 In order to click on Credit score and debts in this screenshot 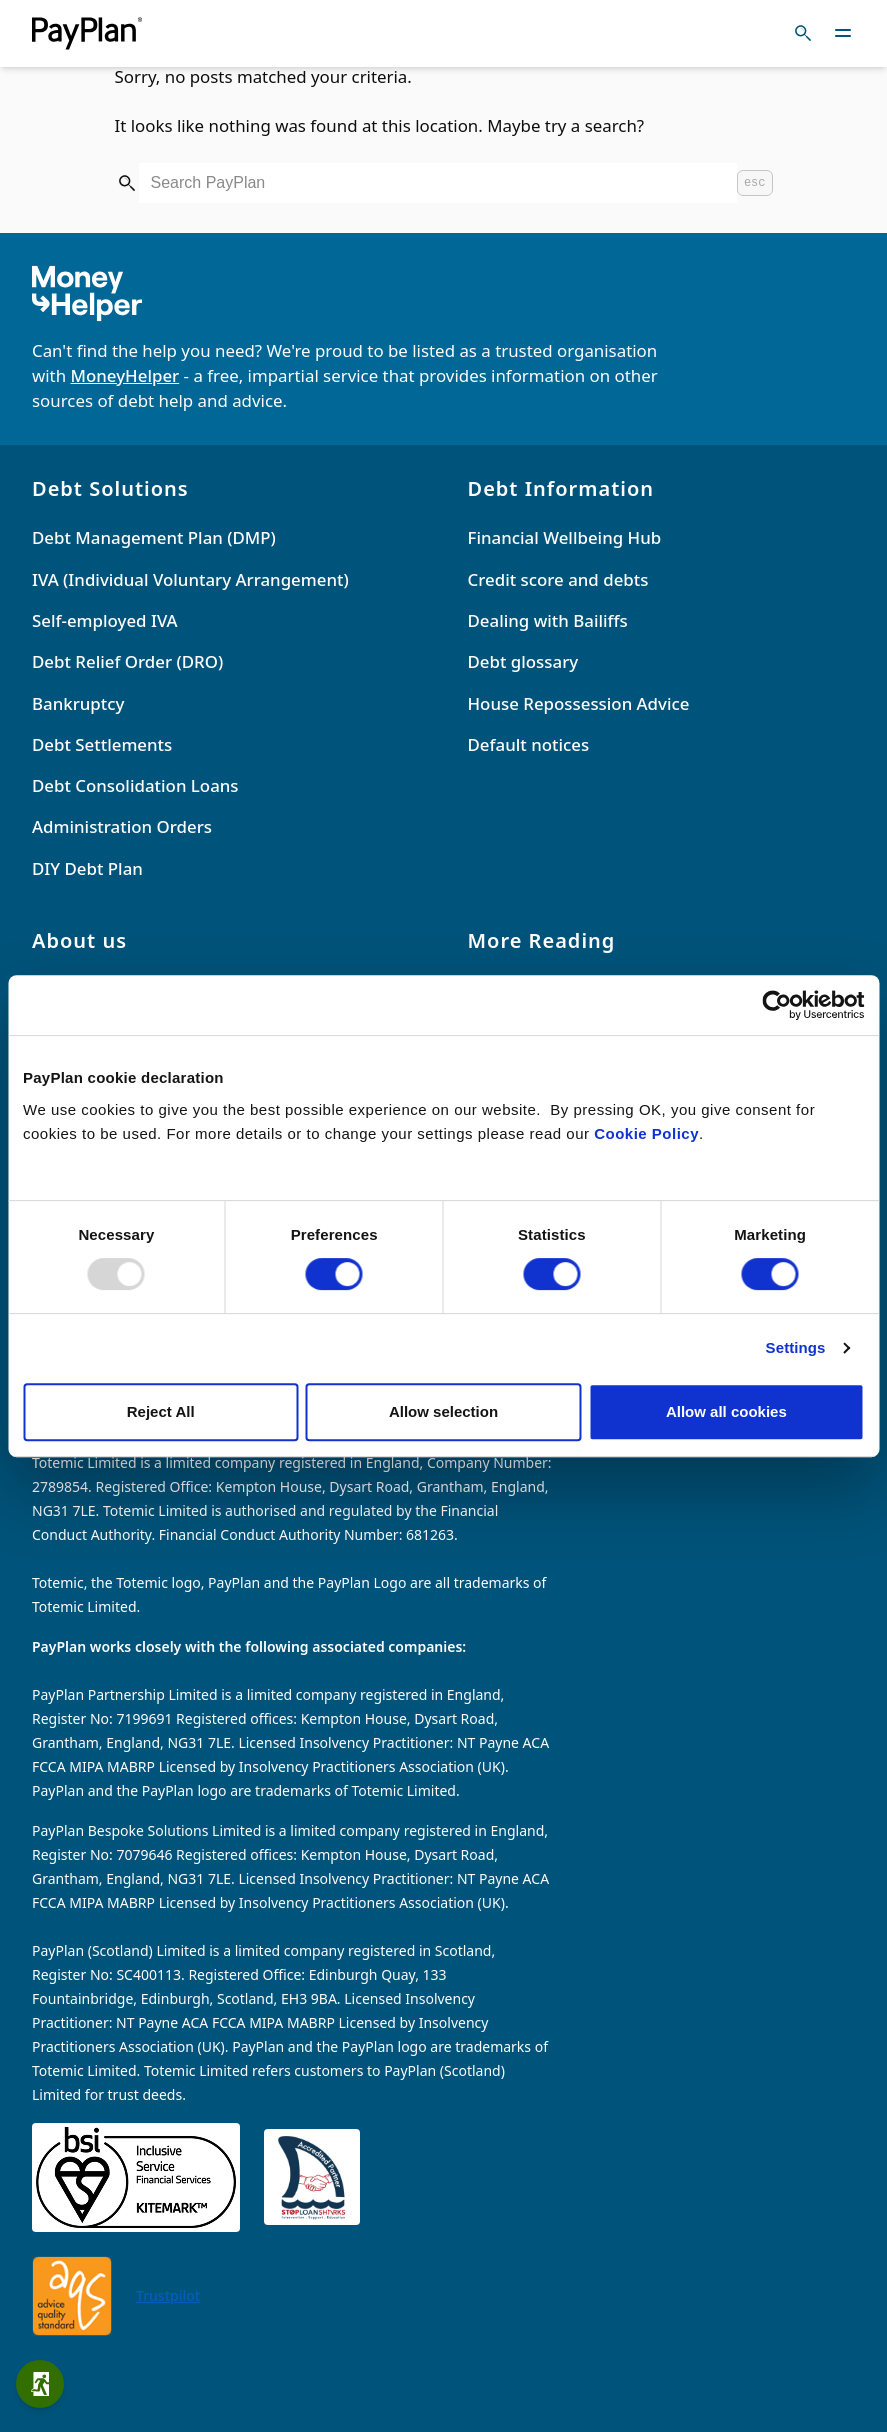, I will do `click(558, 579)`.